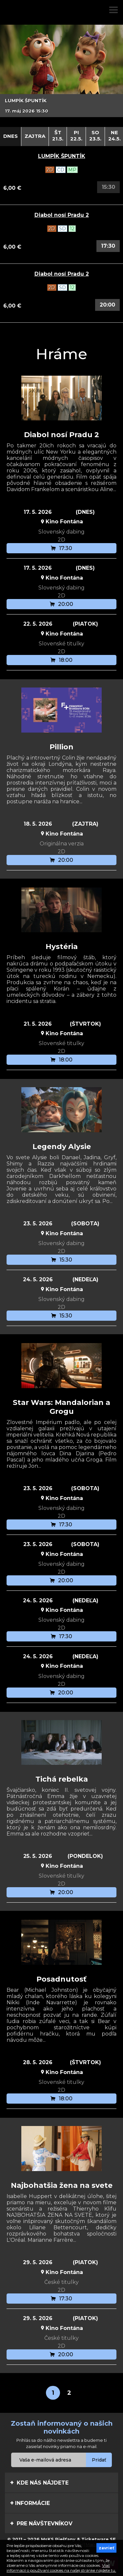 This screenshot has width=123, height=2576. What do you see at coordinates (76, 135) in the screenshot?
I see `Pi` at bounding box center [76, 135].